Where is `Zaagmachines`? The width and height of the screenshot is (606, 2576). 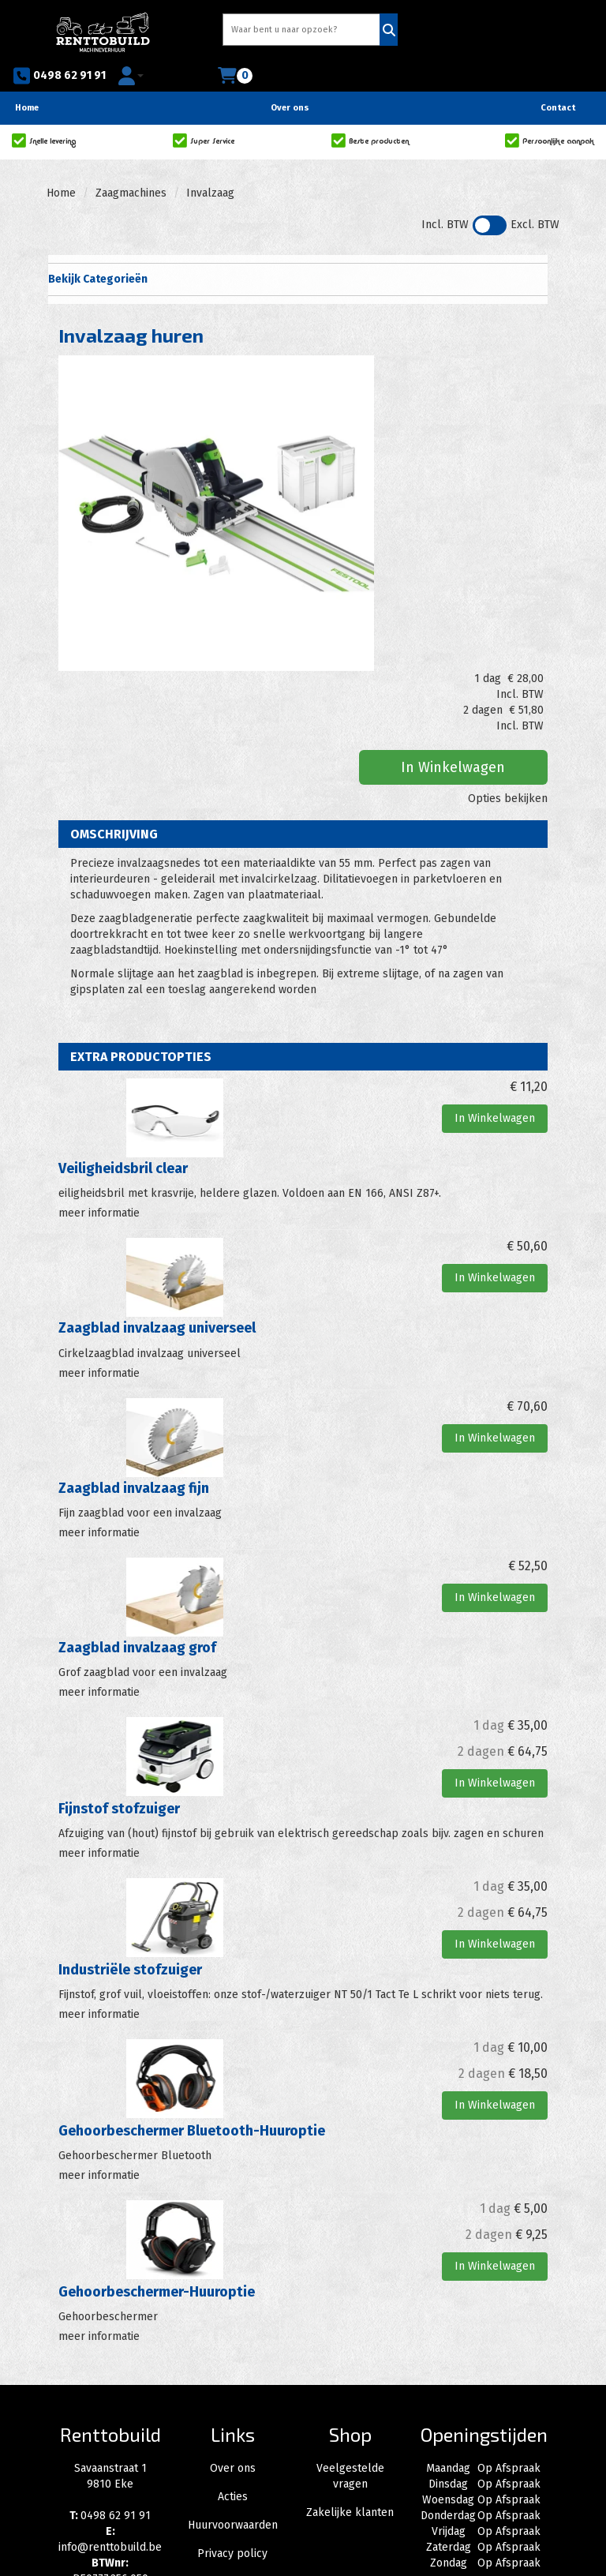 Zaagmachines is located at coordinates (130, 164).